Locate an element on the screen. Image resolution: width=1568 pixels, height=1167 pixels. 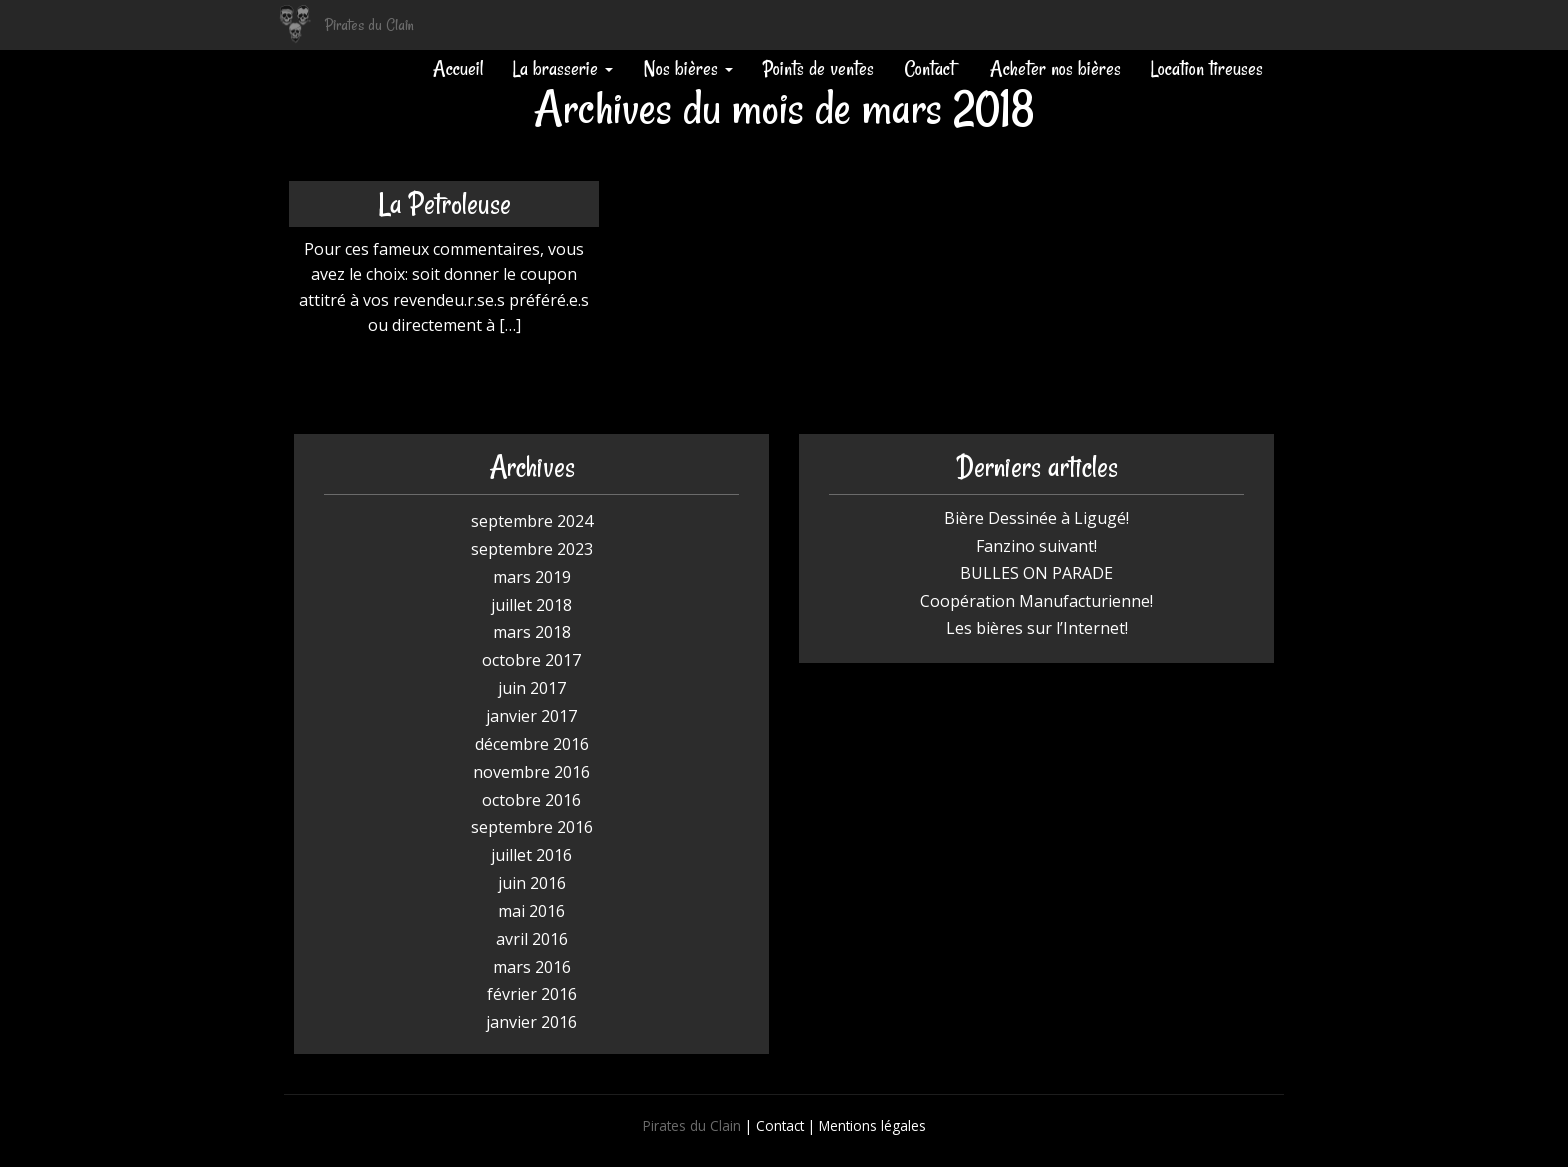
février 2016 is located at coordinates (532, 994).